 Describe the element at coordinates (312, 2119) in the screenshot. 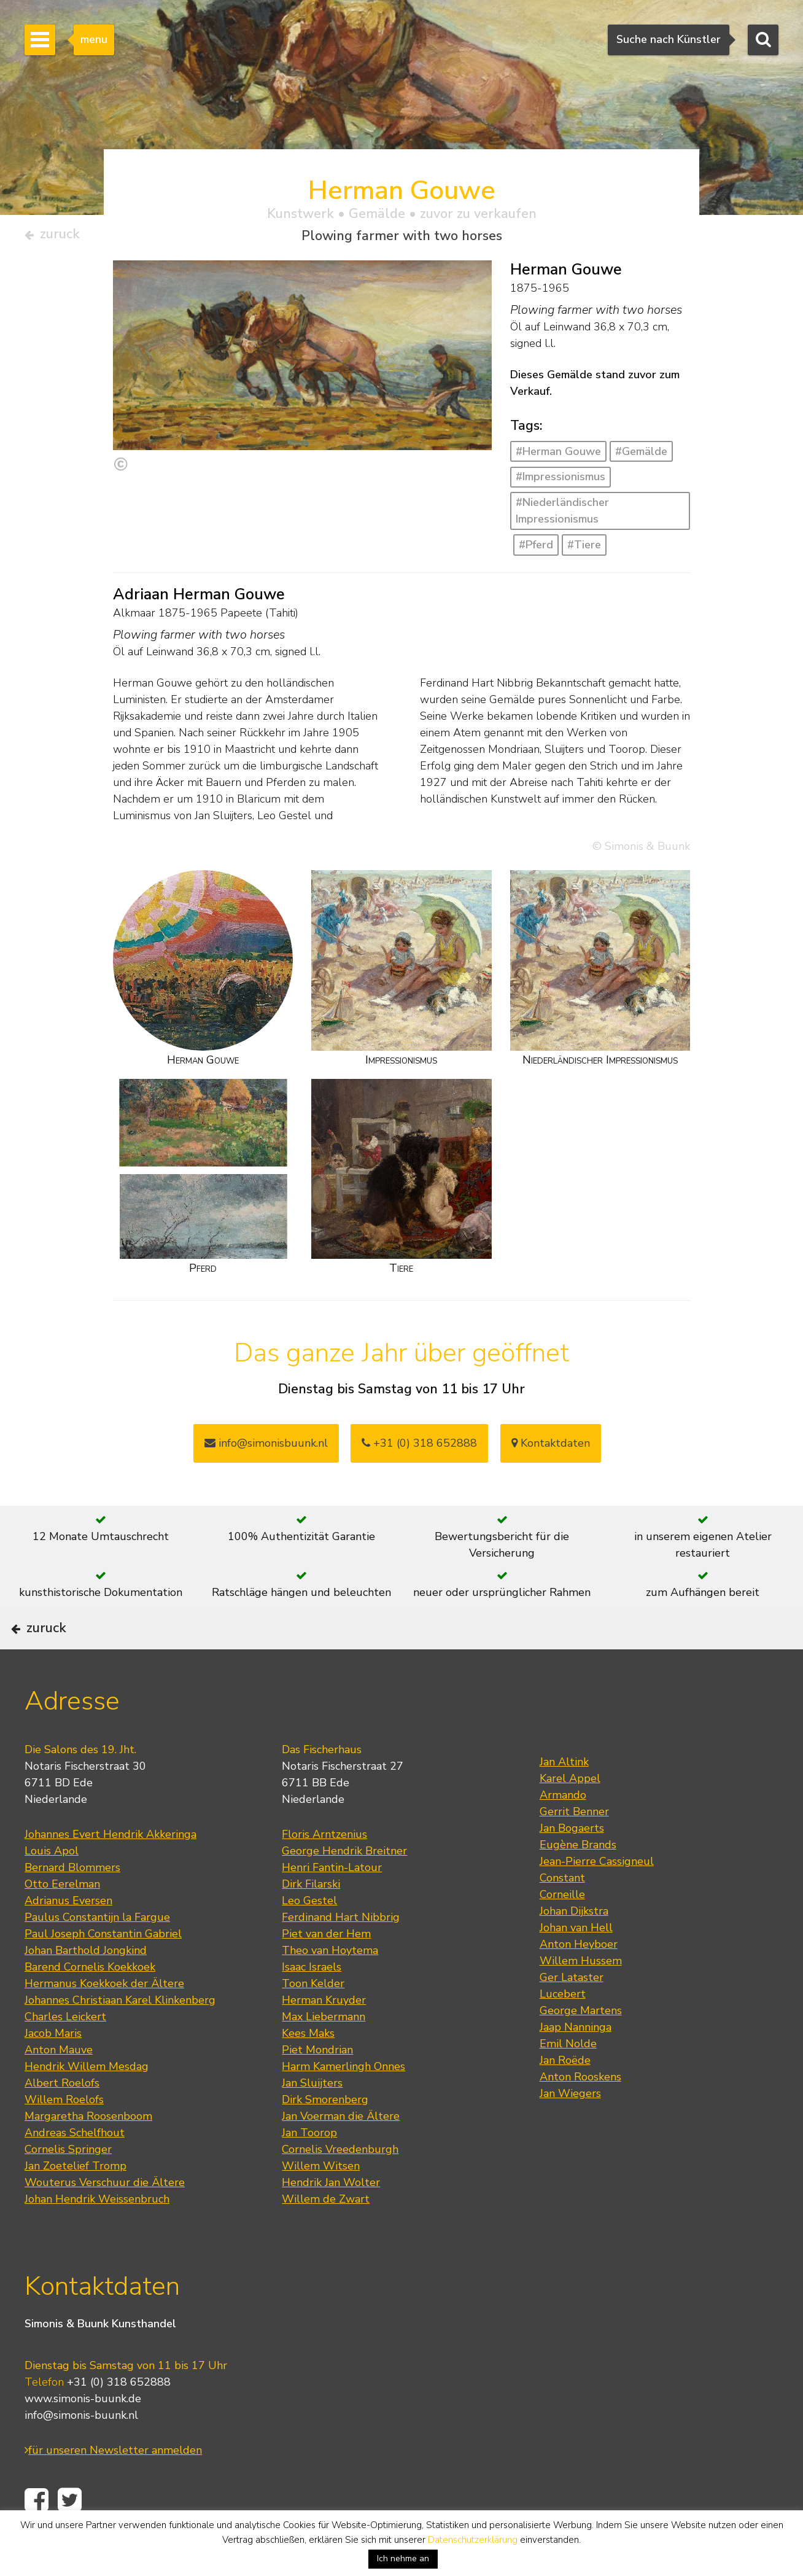

I see `Jan Sluijters` at that location.